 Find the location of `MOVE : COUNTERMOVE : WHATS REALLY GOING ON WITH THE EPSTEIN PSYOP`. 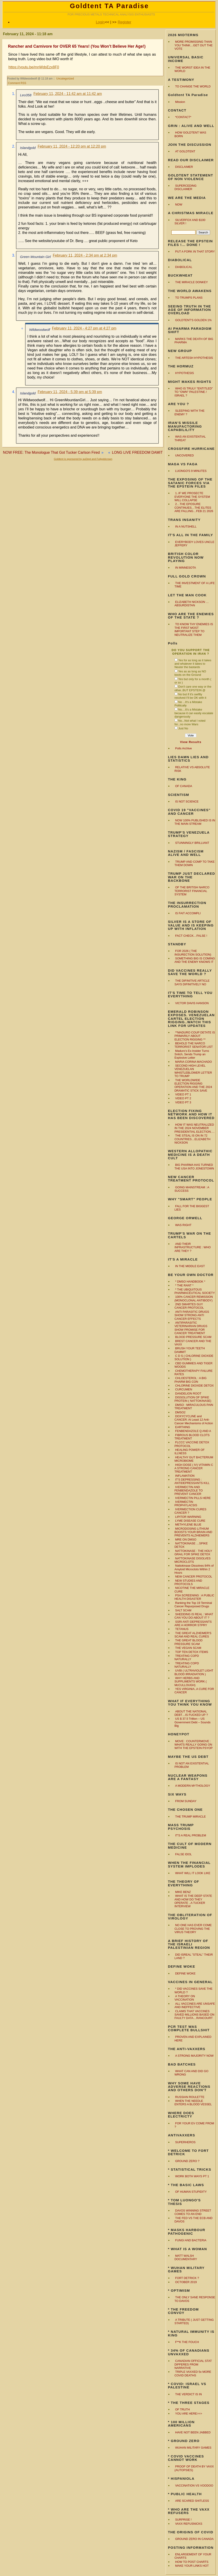

MOVE : COUNTERMOVE : WHATS REALLY GOING ON WITH THE EPSTEIN PSYOP is located at coordinates (194, 1744).